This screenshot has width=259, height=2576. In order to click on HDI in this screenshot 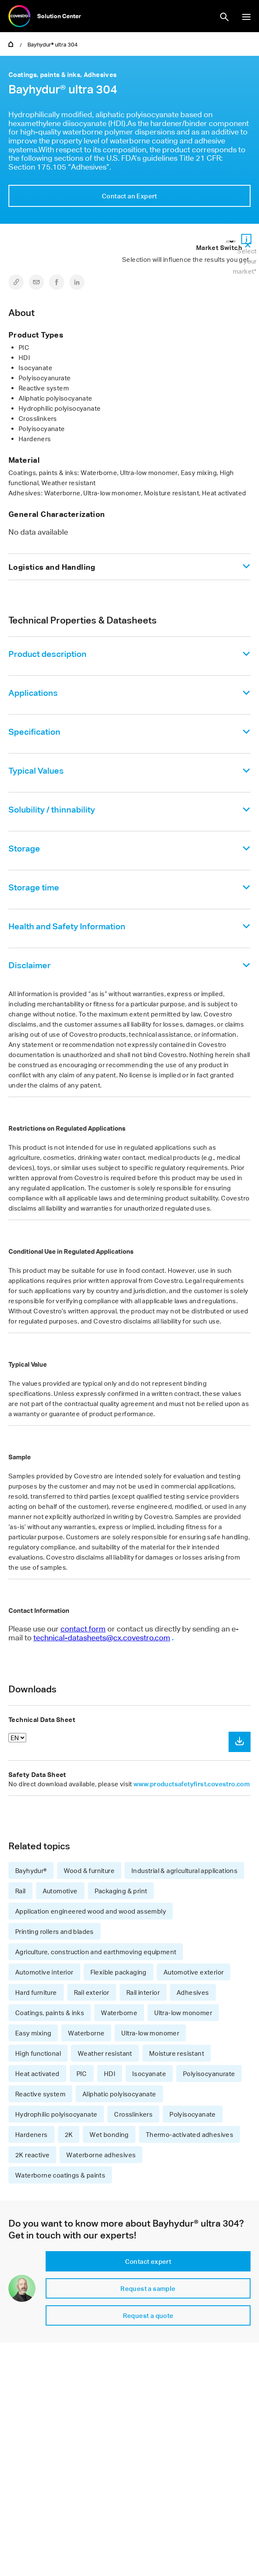, I will do `click(109, 2073)`.